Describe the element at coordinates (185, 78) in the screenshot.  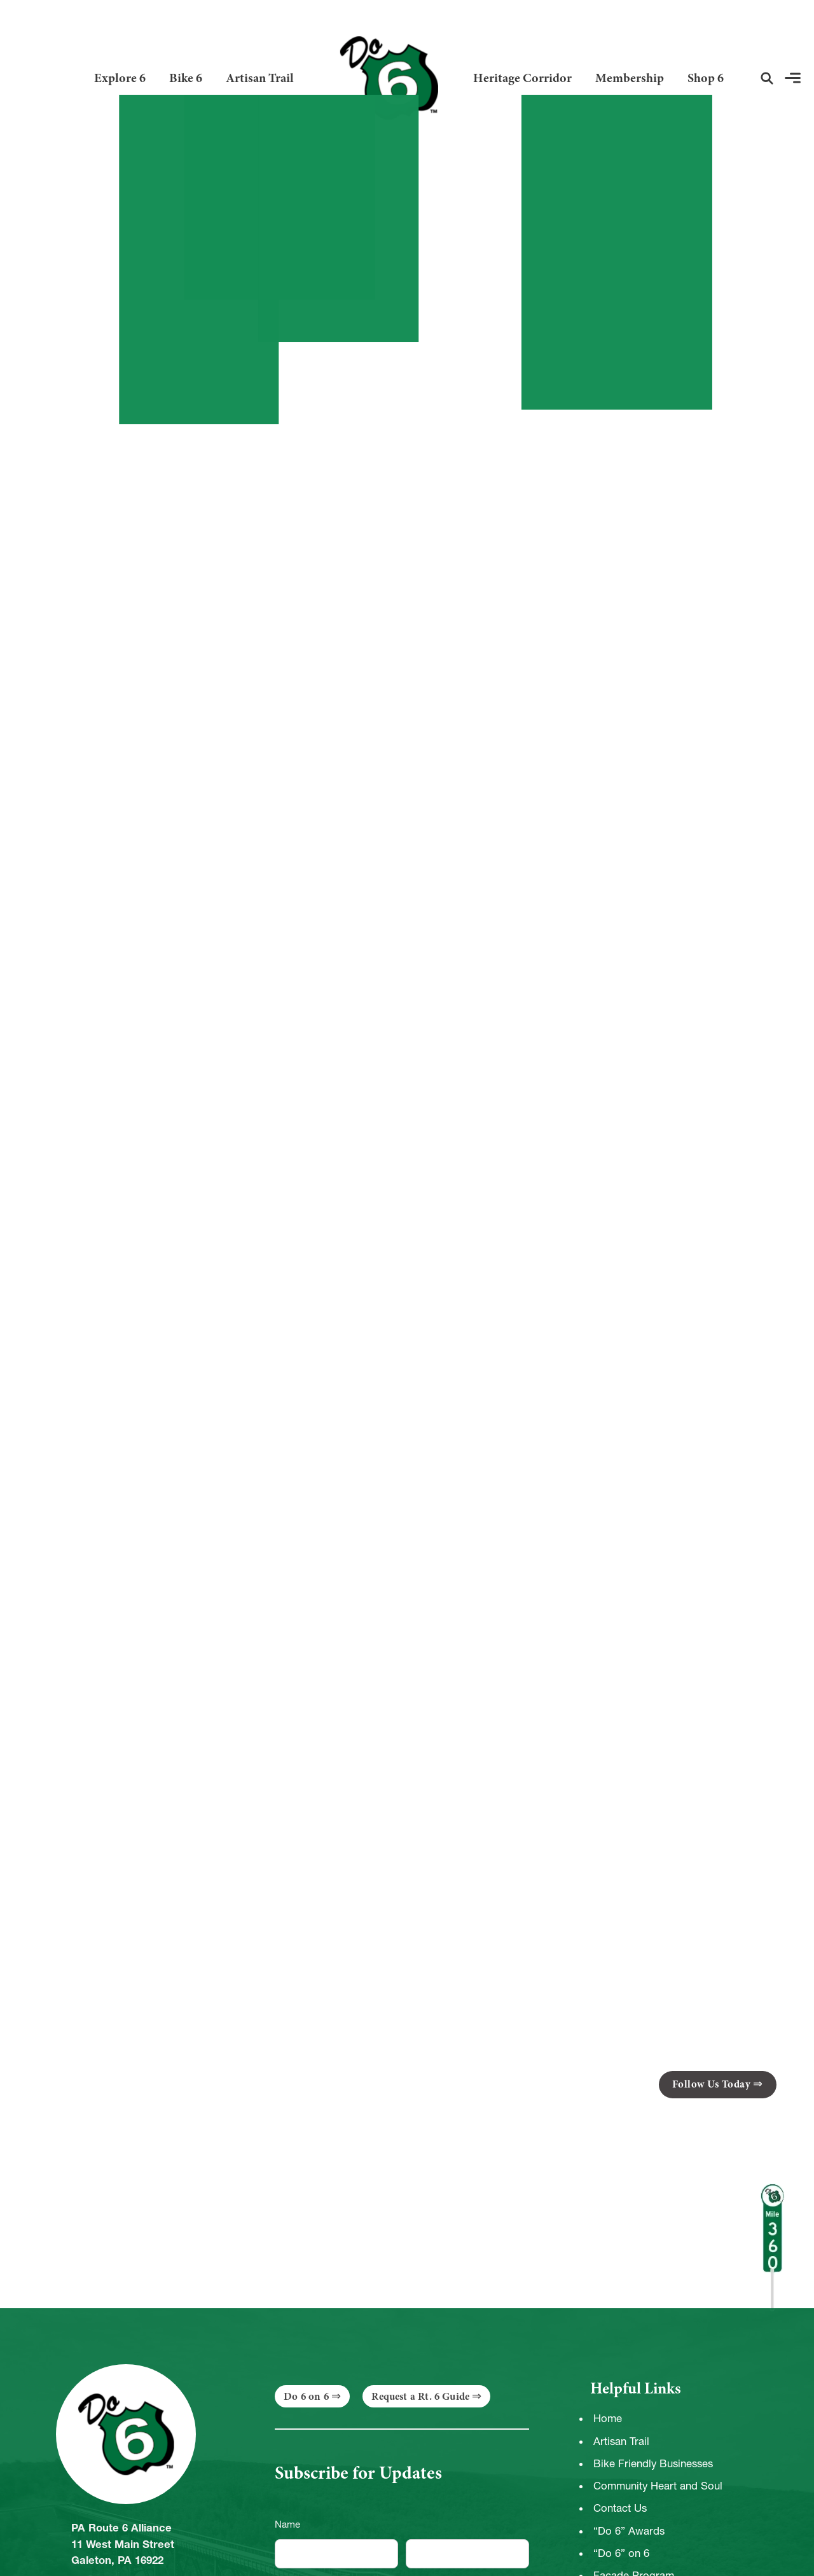
I see `Bike 6` at that location.